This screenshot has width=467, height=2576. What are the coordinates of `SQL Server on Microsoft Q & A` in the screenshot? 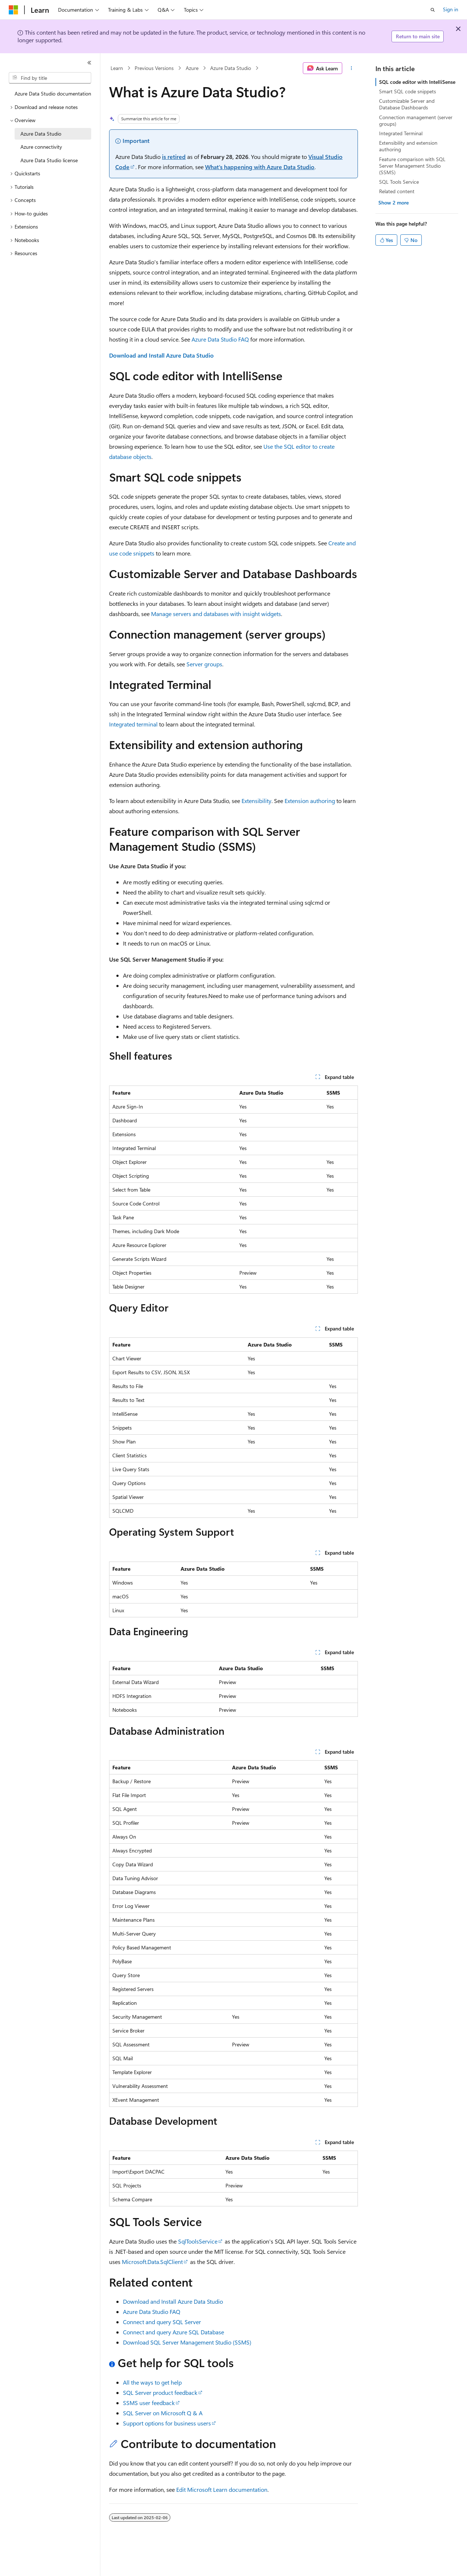 It's located at (162, 2413).